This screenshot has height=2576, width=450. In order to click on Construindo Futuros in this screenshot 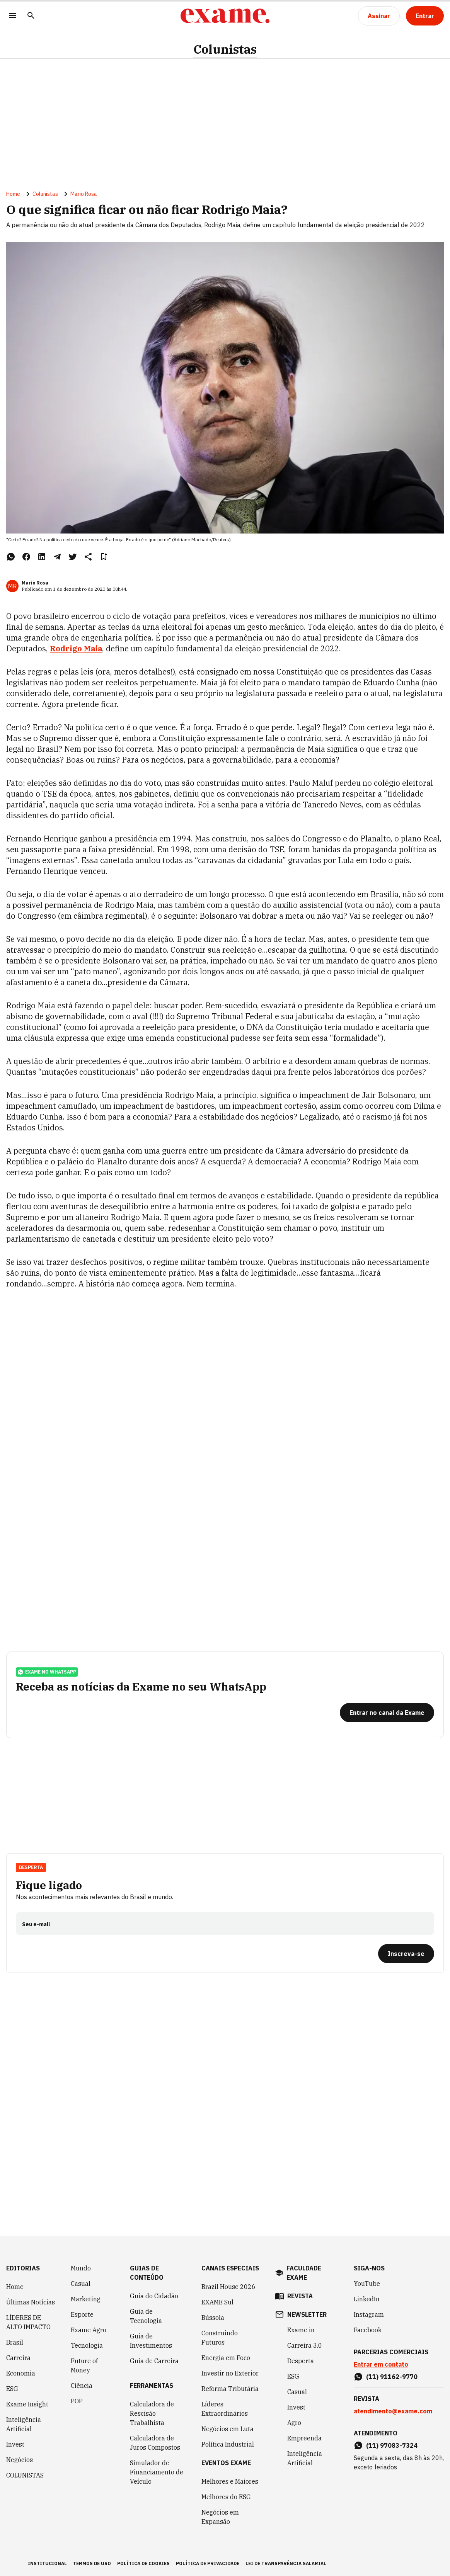, I will do `click(219, 2337)`.